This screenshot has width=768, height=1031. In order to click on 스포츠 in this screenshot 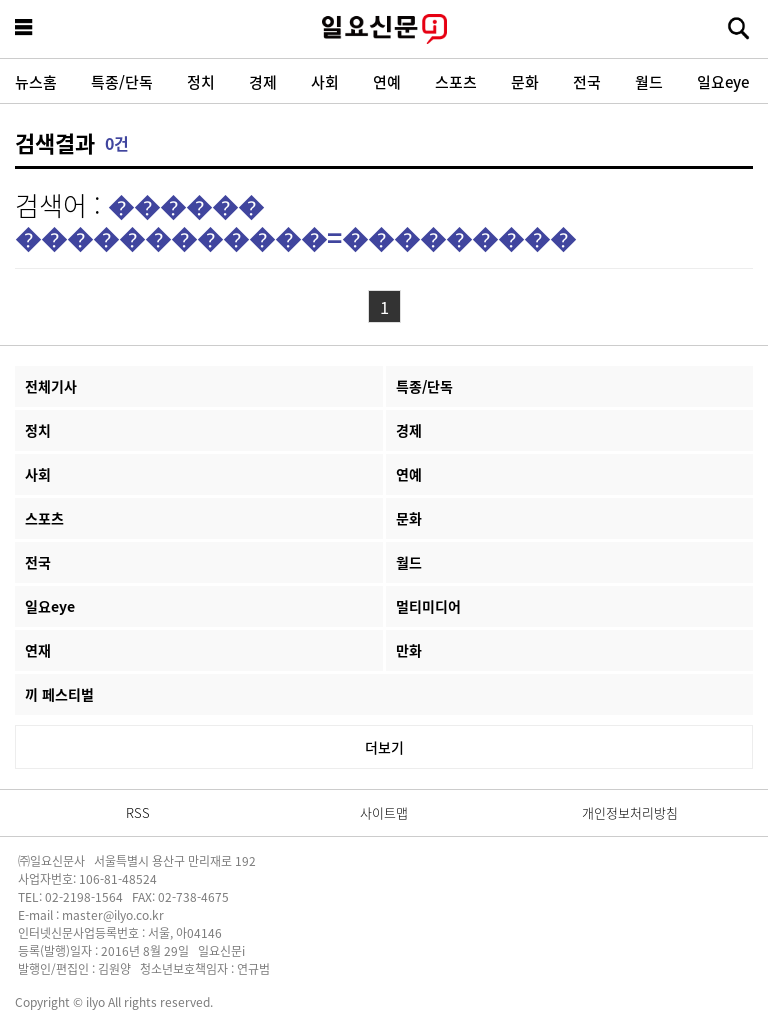, I will do `click(456, 81)`.